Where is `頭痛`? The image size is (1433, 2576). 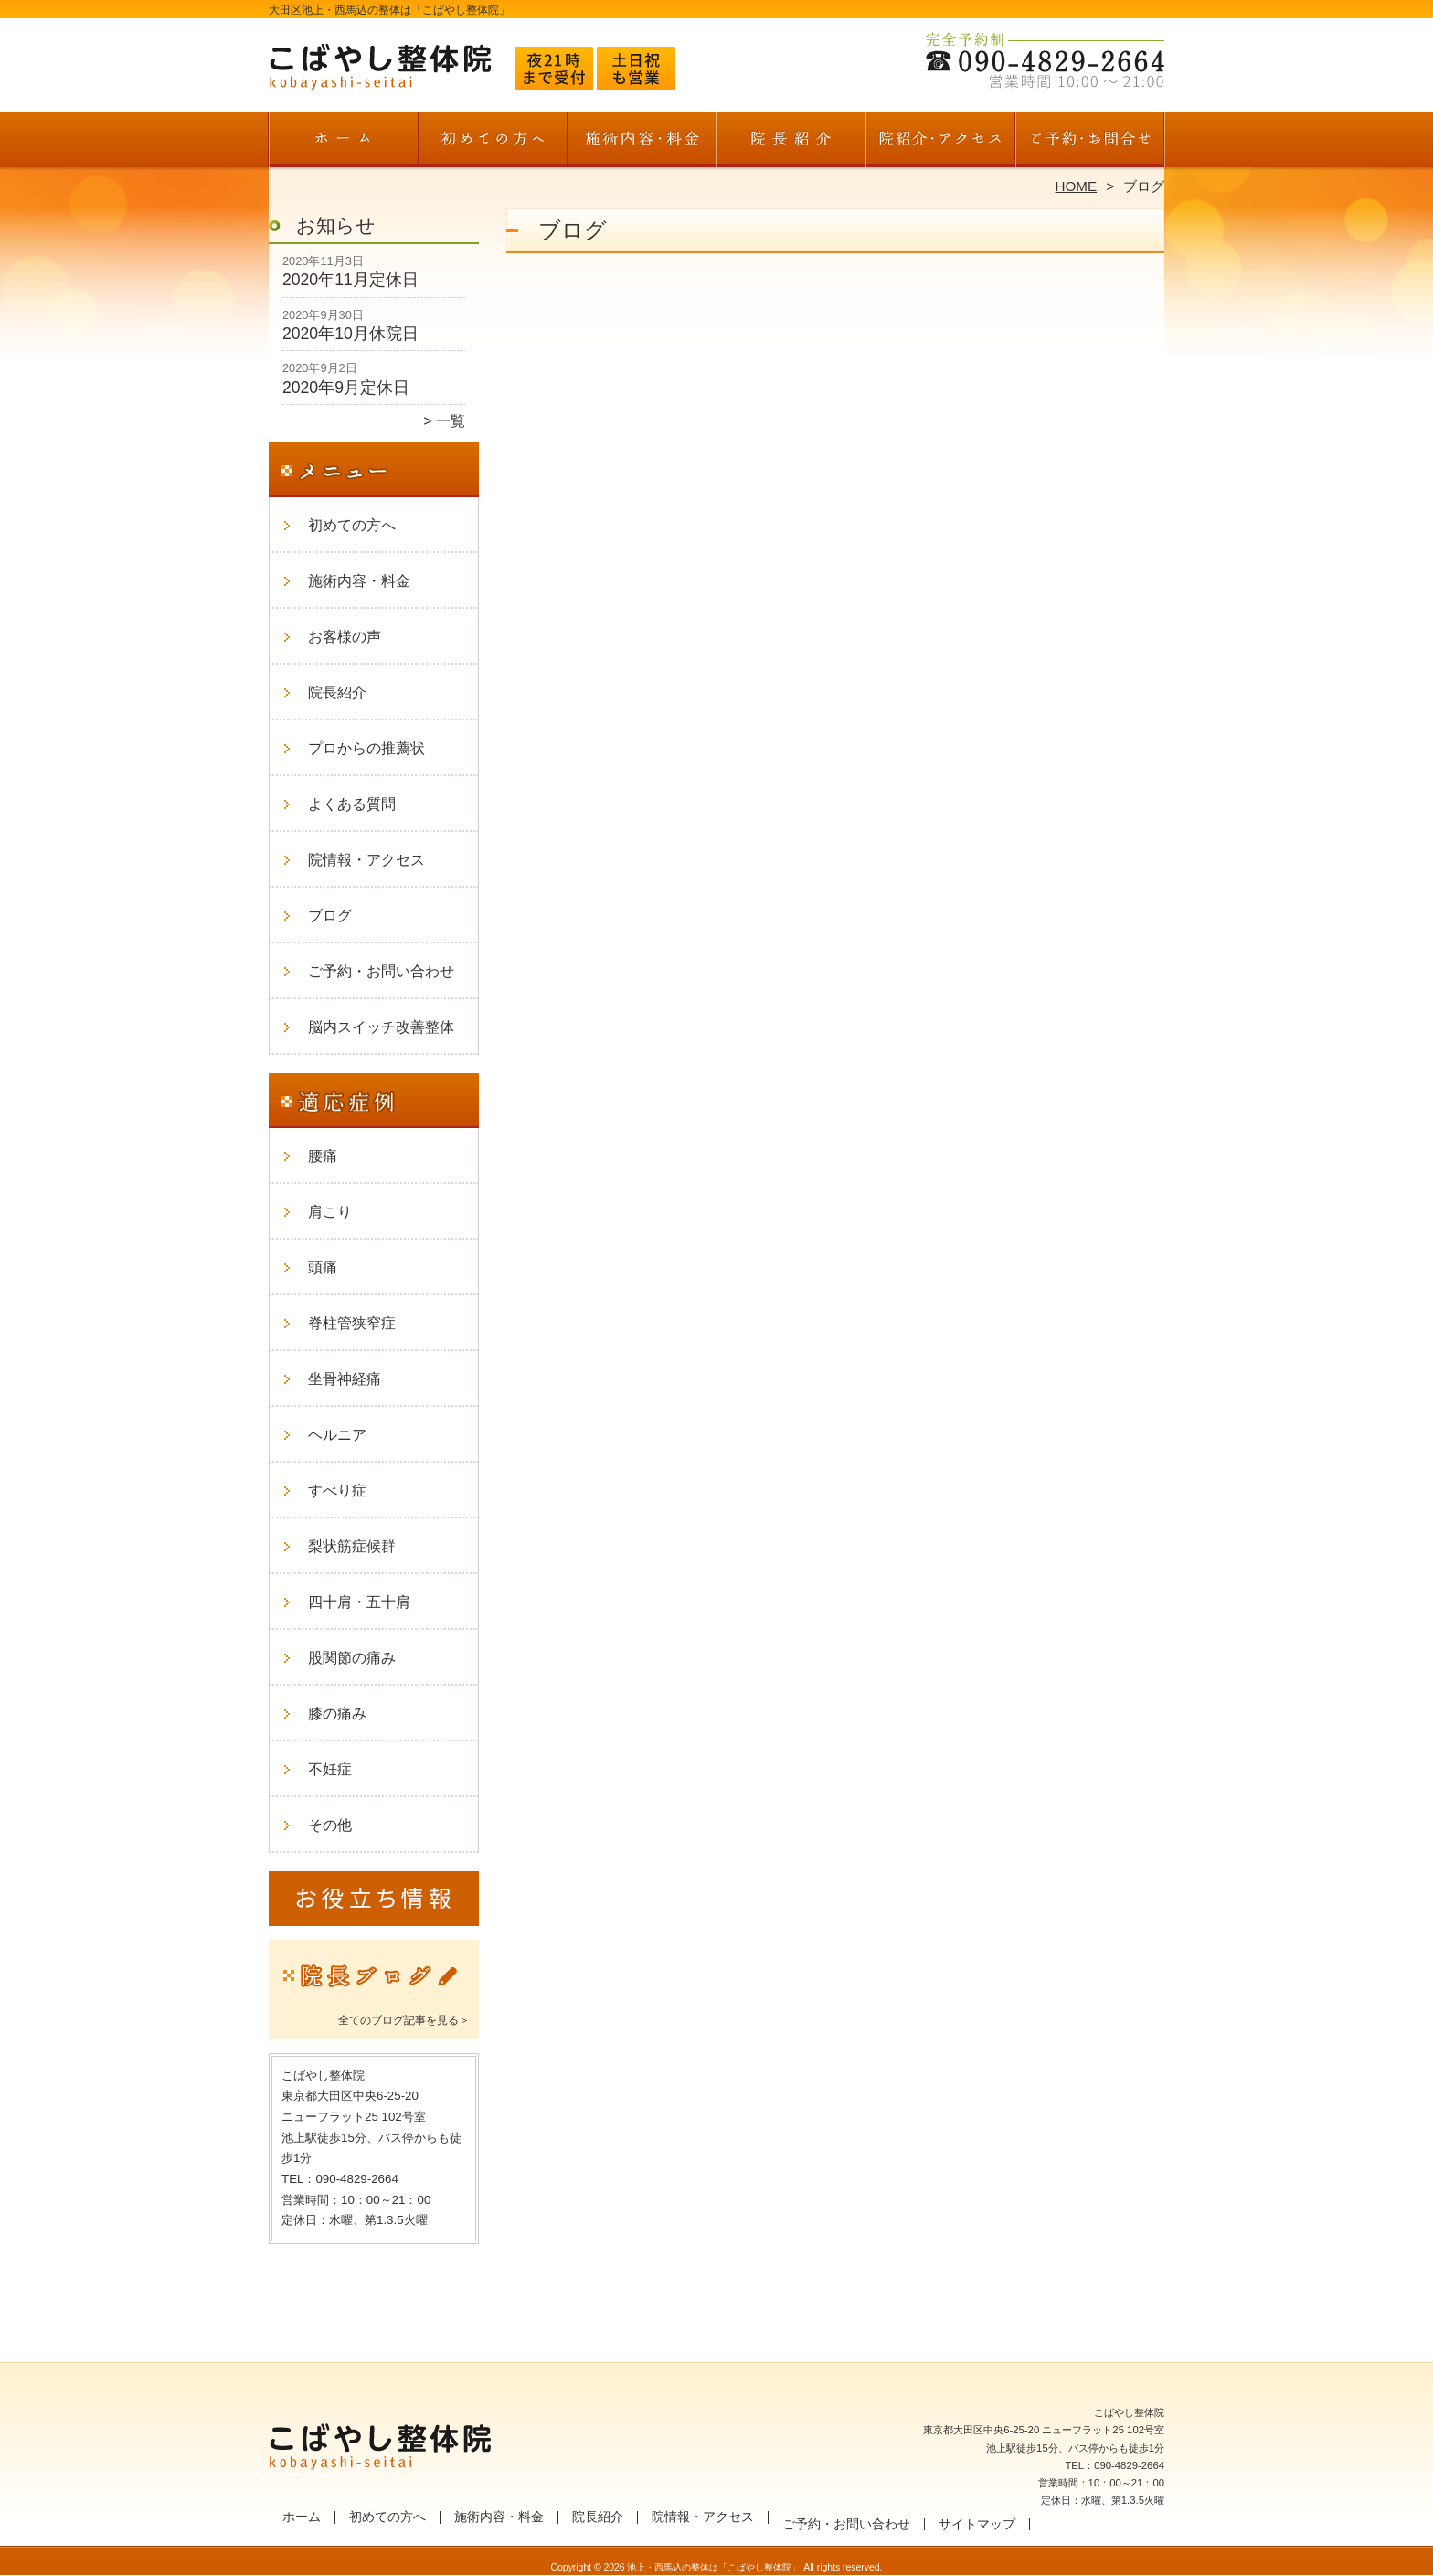 頭痛 is located at coordinates (322, 1267).